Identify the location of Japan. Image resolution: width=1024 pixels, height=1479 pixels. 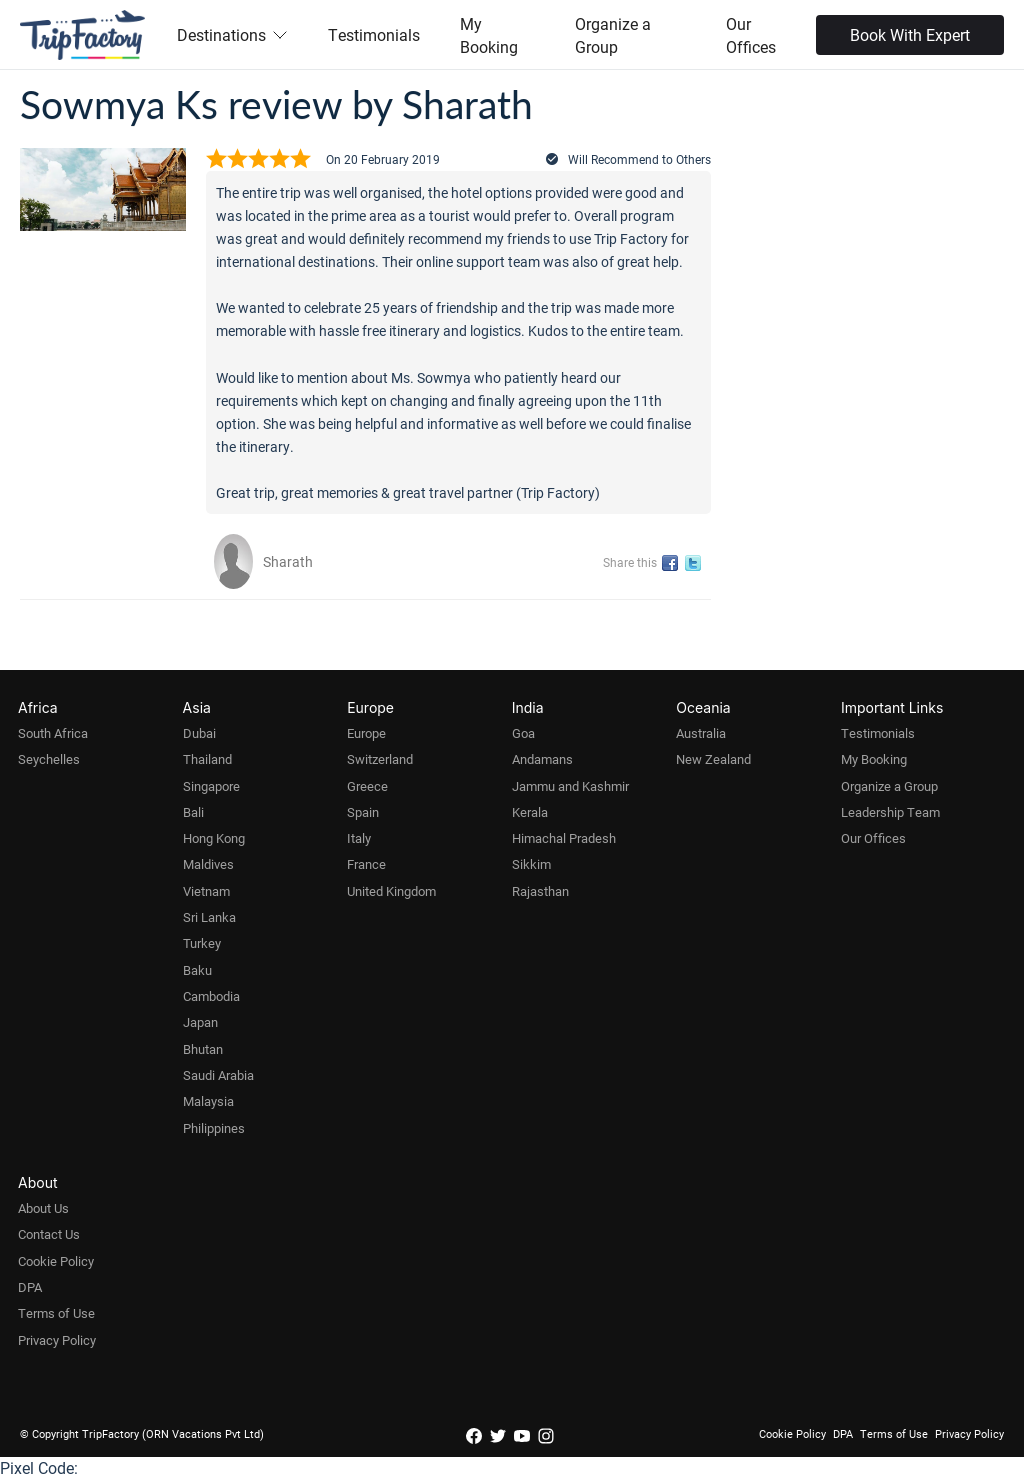
(200, 1022).